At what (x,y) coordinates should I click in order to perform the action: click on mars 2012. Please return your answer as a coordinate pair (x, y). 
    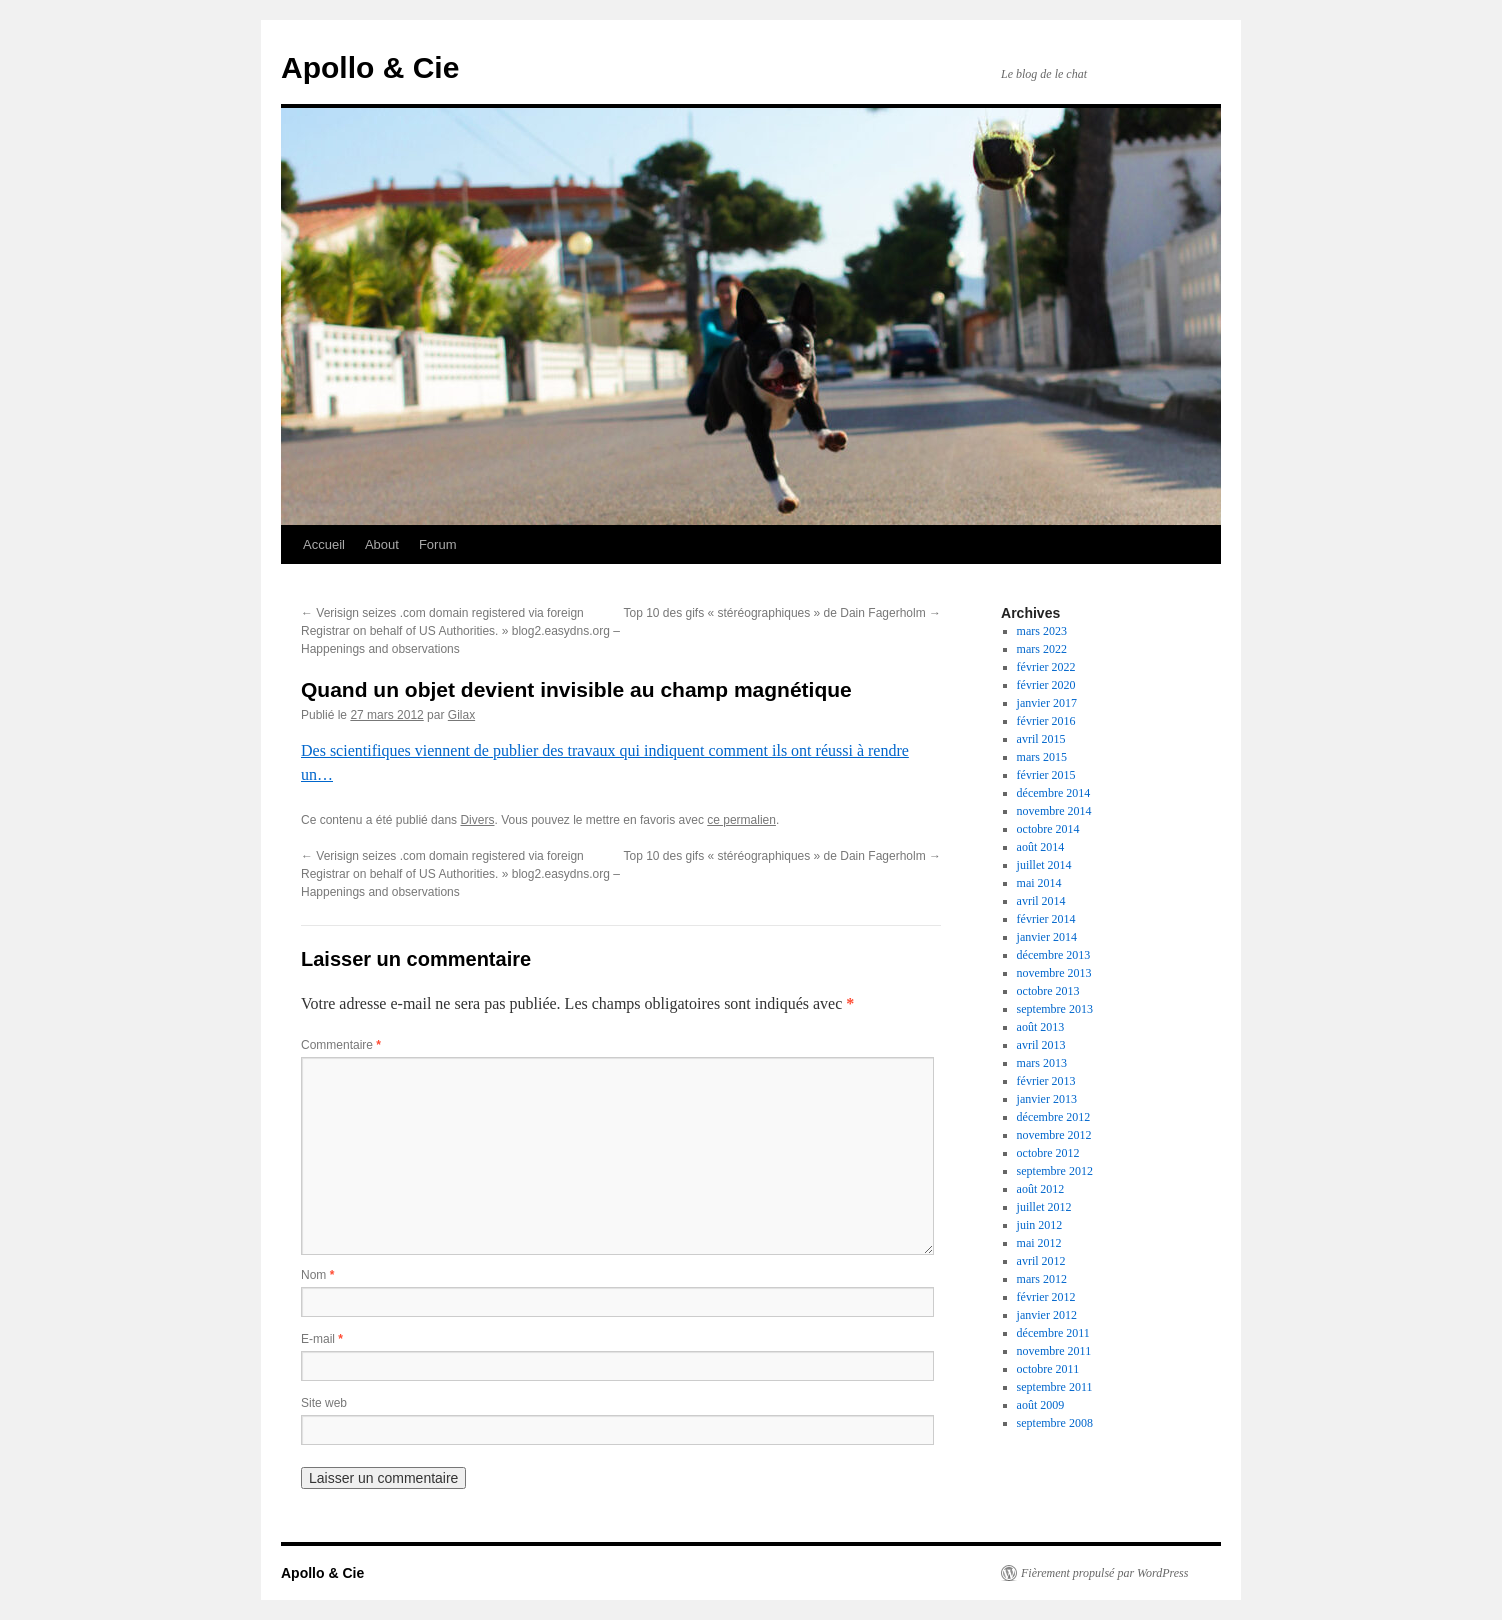
    Looking at the image, I should click on (1042, 1279).